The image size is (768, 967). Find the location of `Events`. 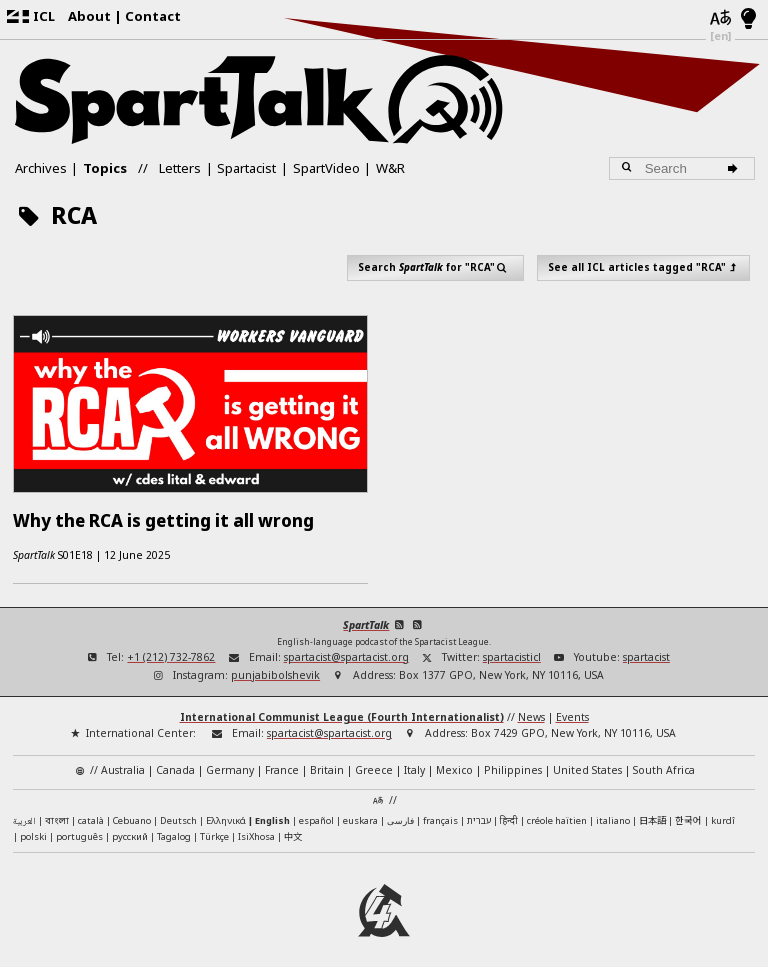

Events is located at coordinates (572, 709).